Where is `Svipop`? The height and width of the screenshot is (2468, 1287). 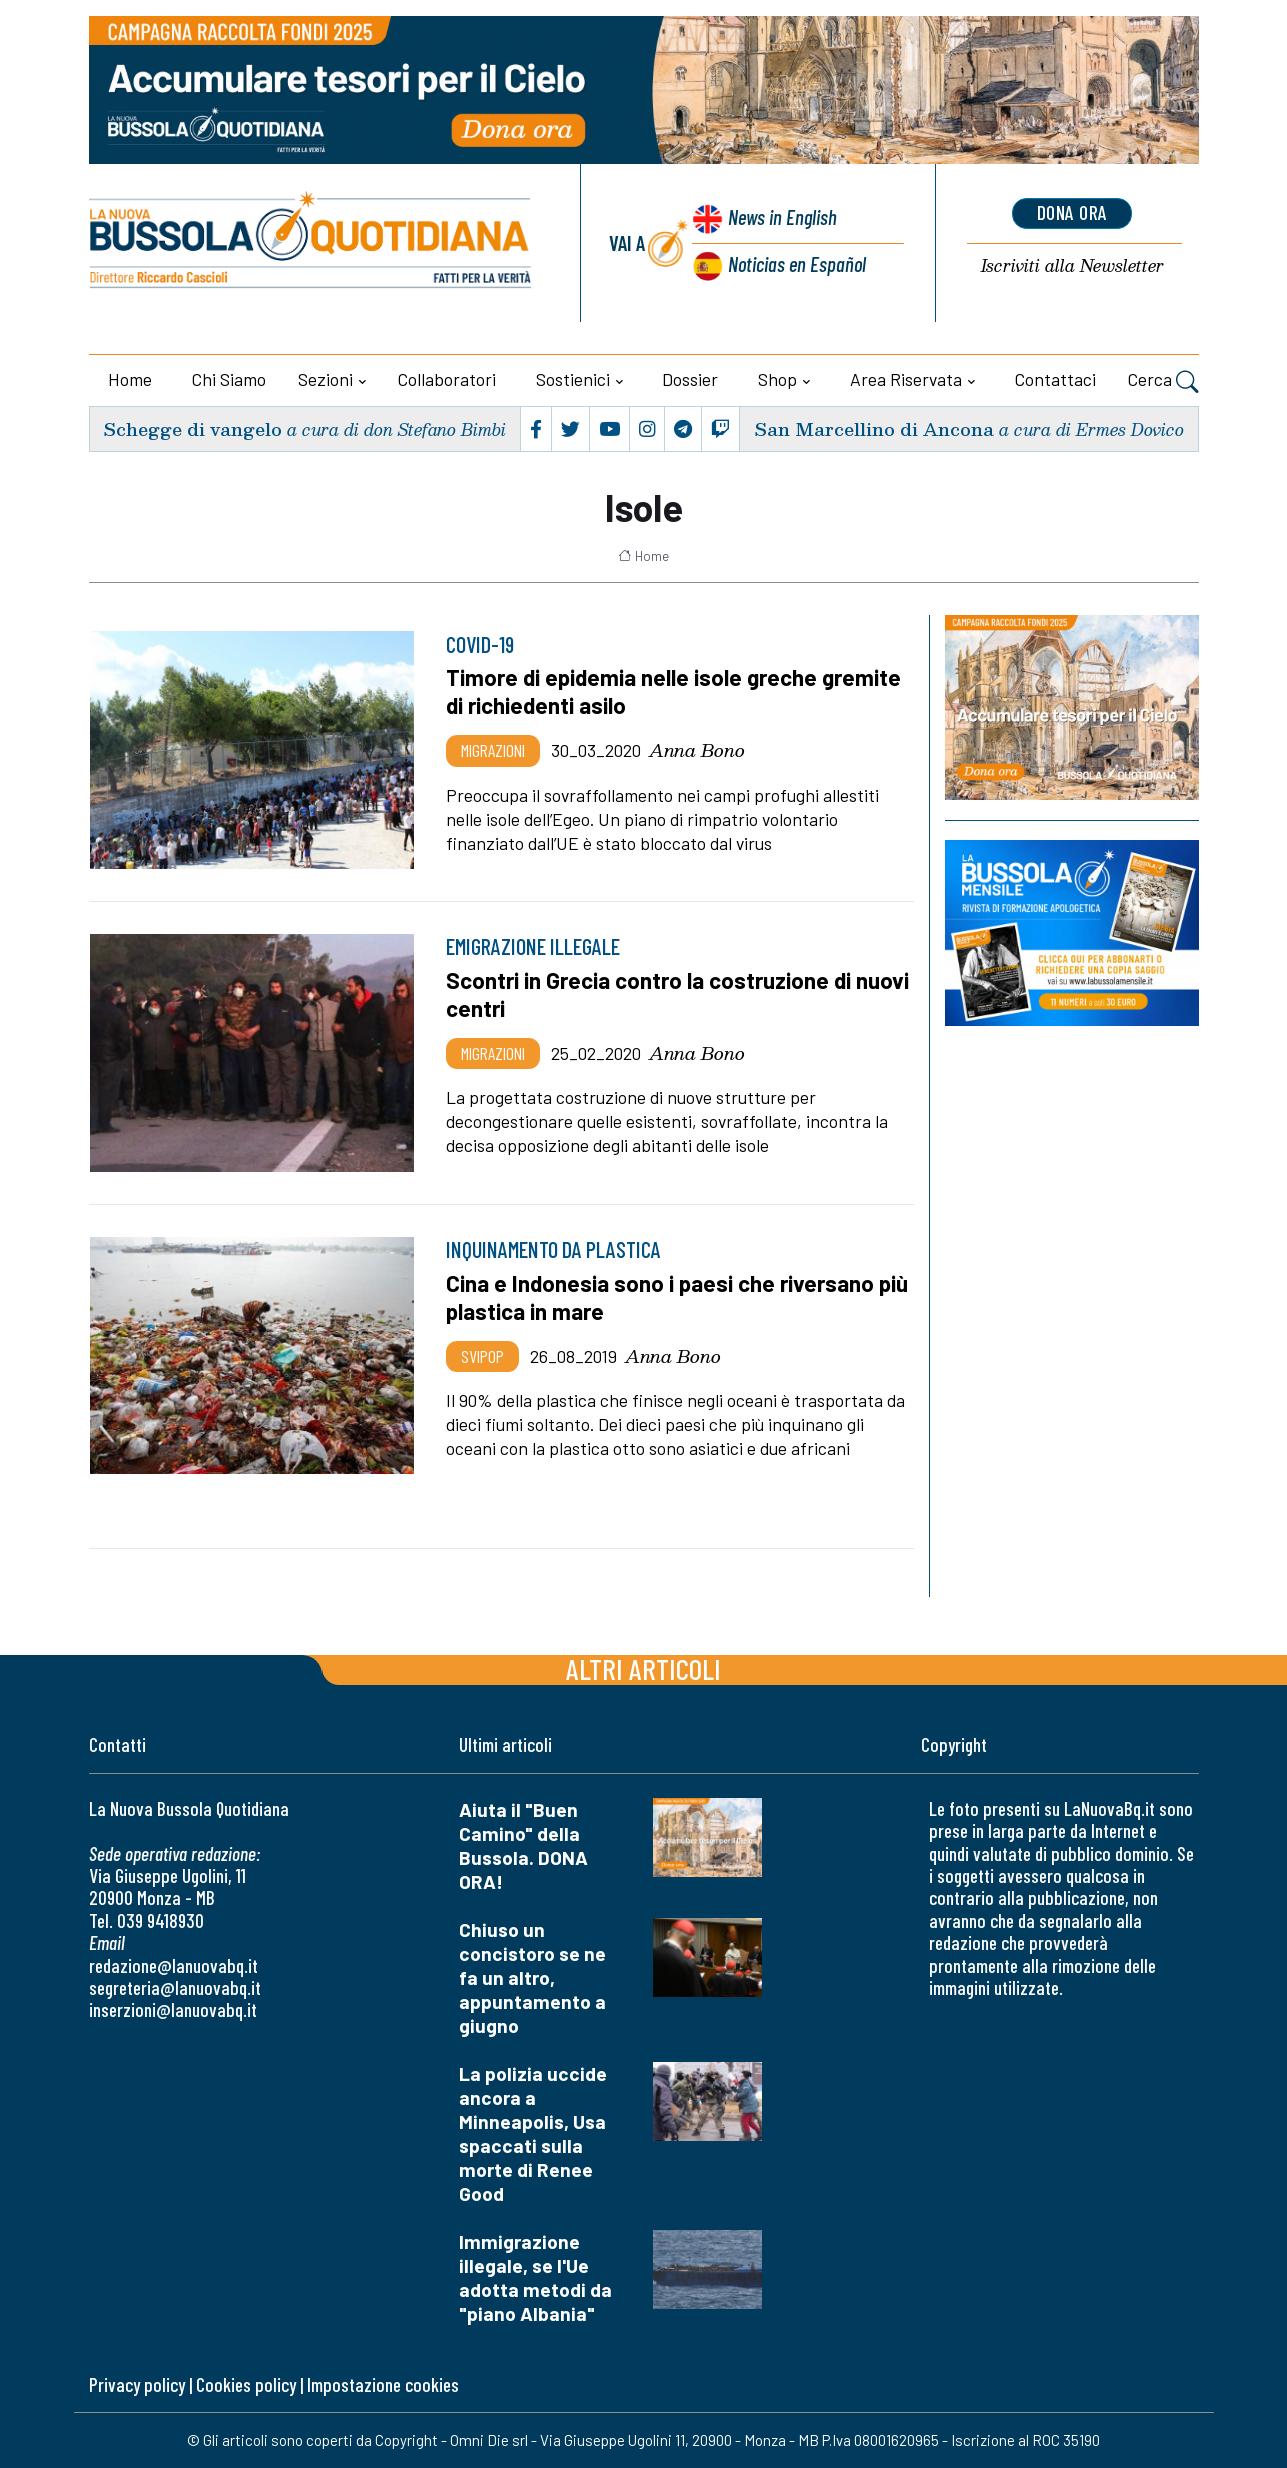 Svipop is located at coordinates (482, 1356).